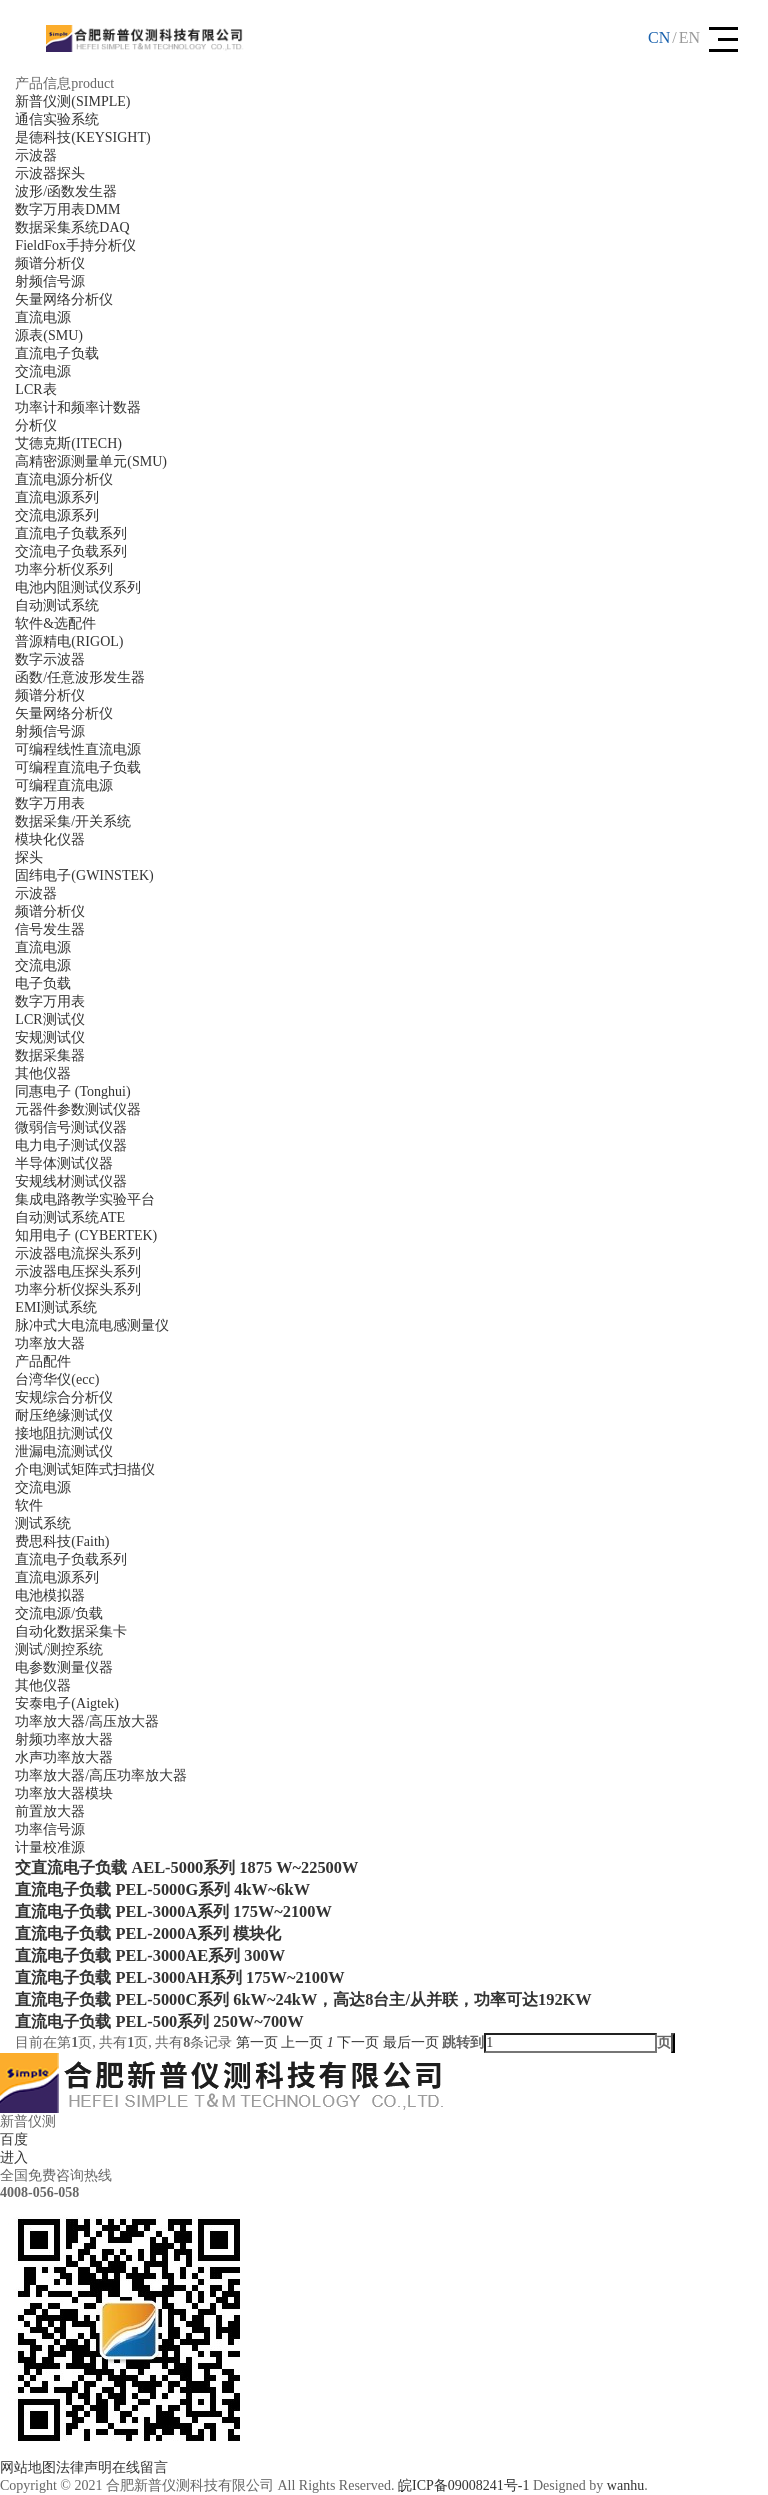 This screenshot has width=768, height=2495. Describe the element at coordinates (50, 839) in the screenshot. I see `模块化仪器` at that location.